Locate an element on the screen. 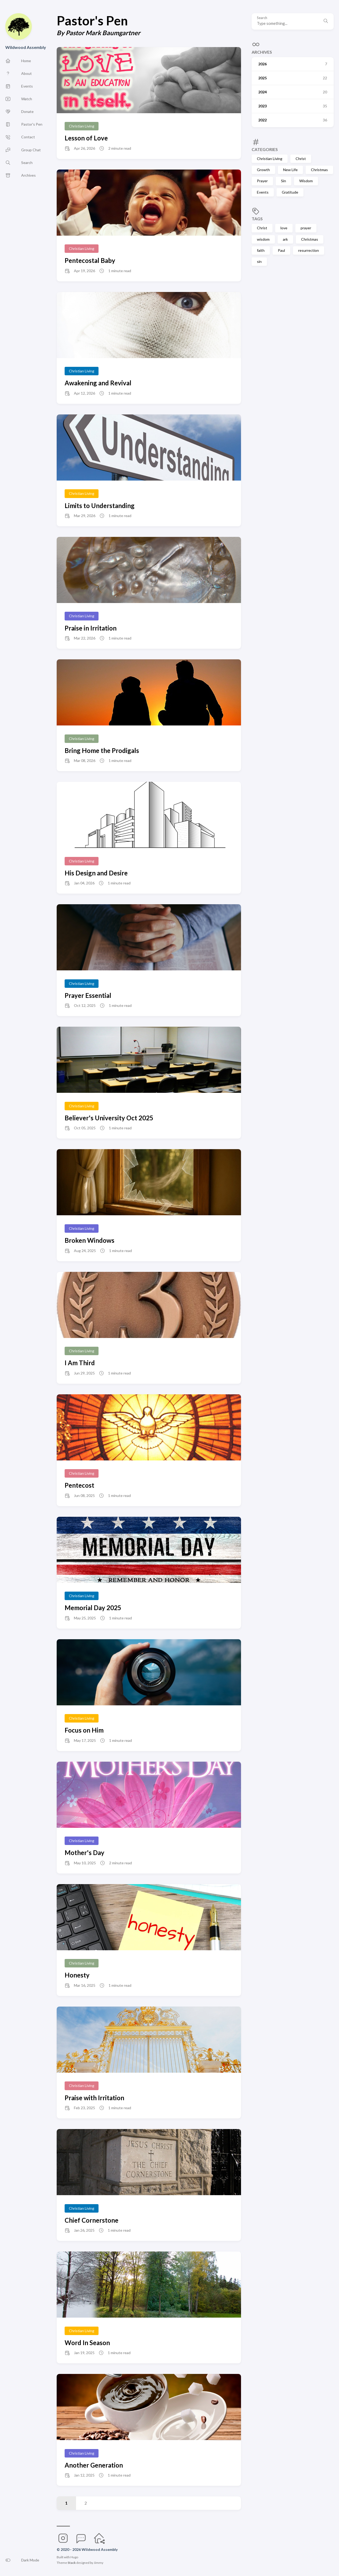 This screenshot has width=339, height=2576. I Am Third is located at coordinates (80, 1363).